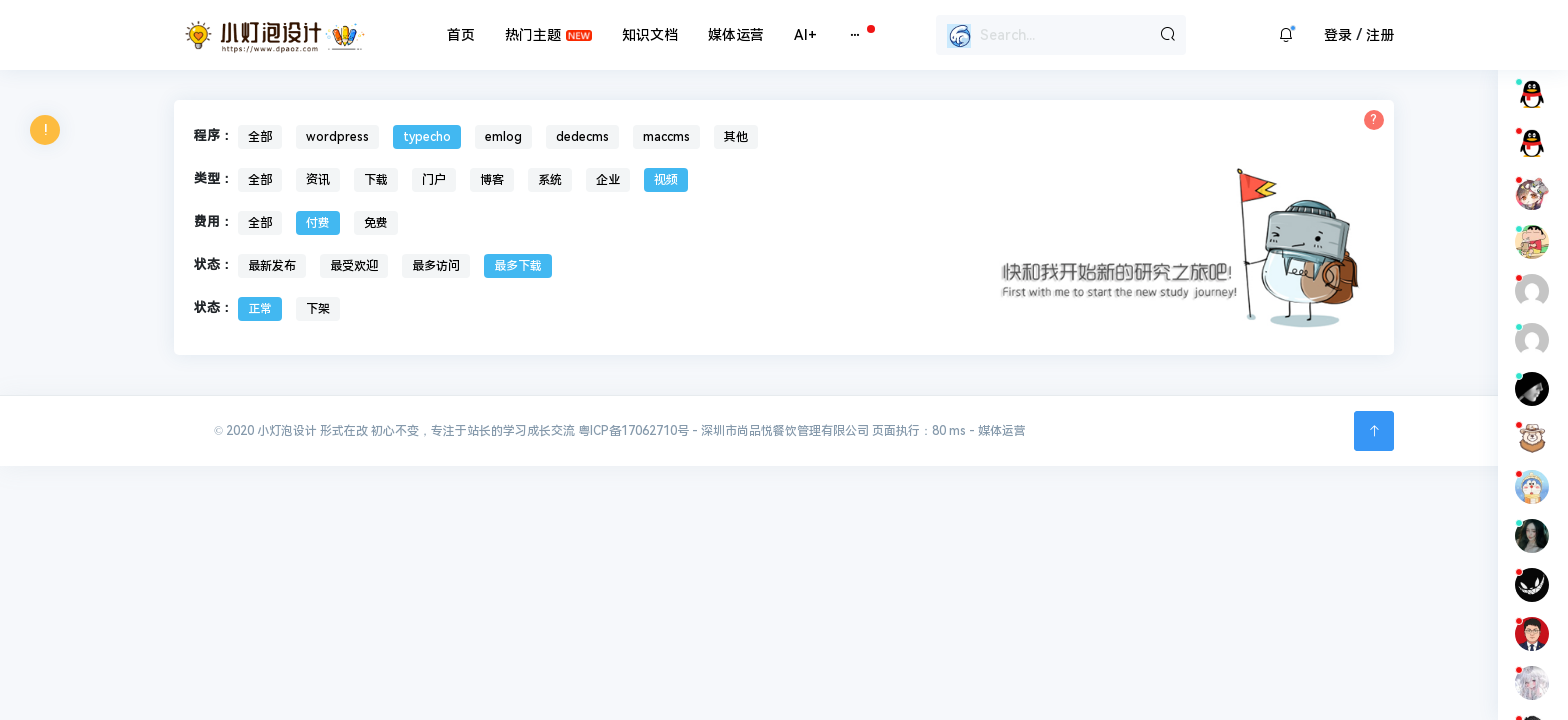 This screenshot has width=1568, height=720. What do you see at coordinates (354, 266) in the screenshot?
I see `最受欢迎` at bounding box center [354, 266].